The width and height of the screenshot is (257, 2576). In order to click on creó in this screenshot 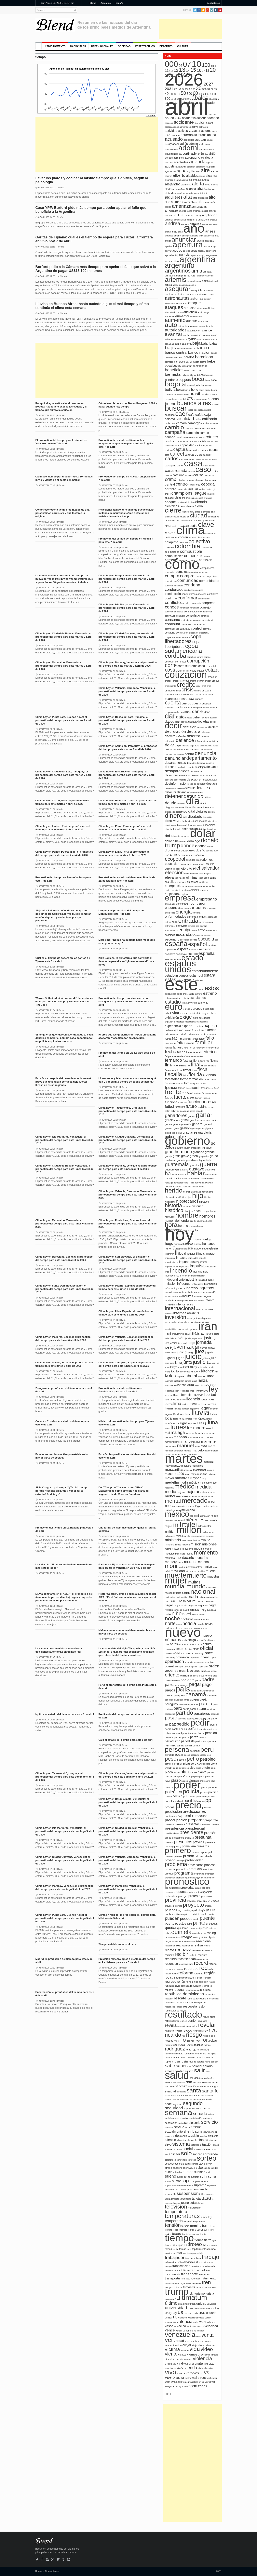, I will do `click(204, 686)`.